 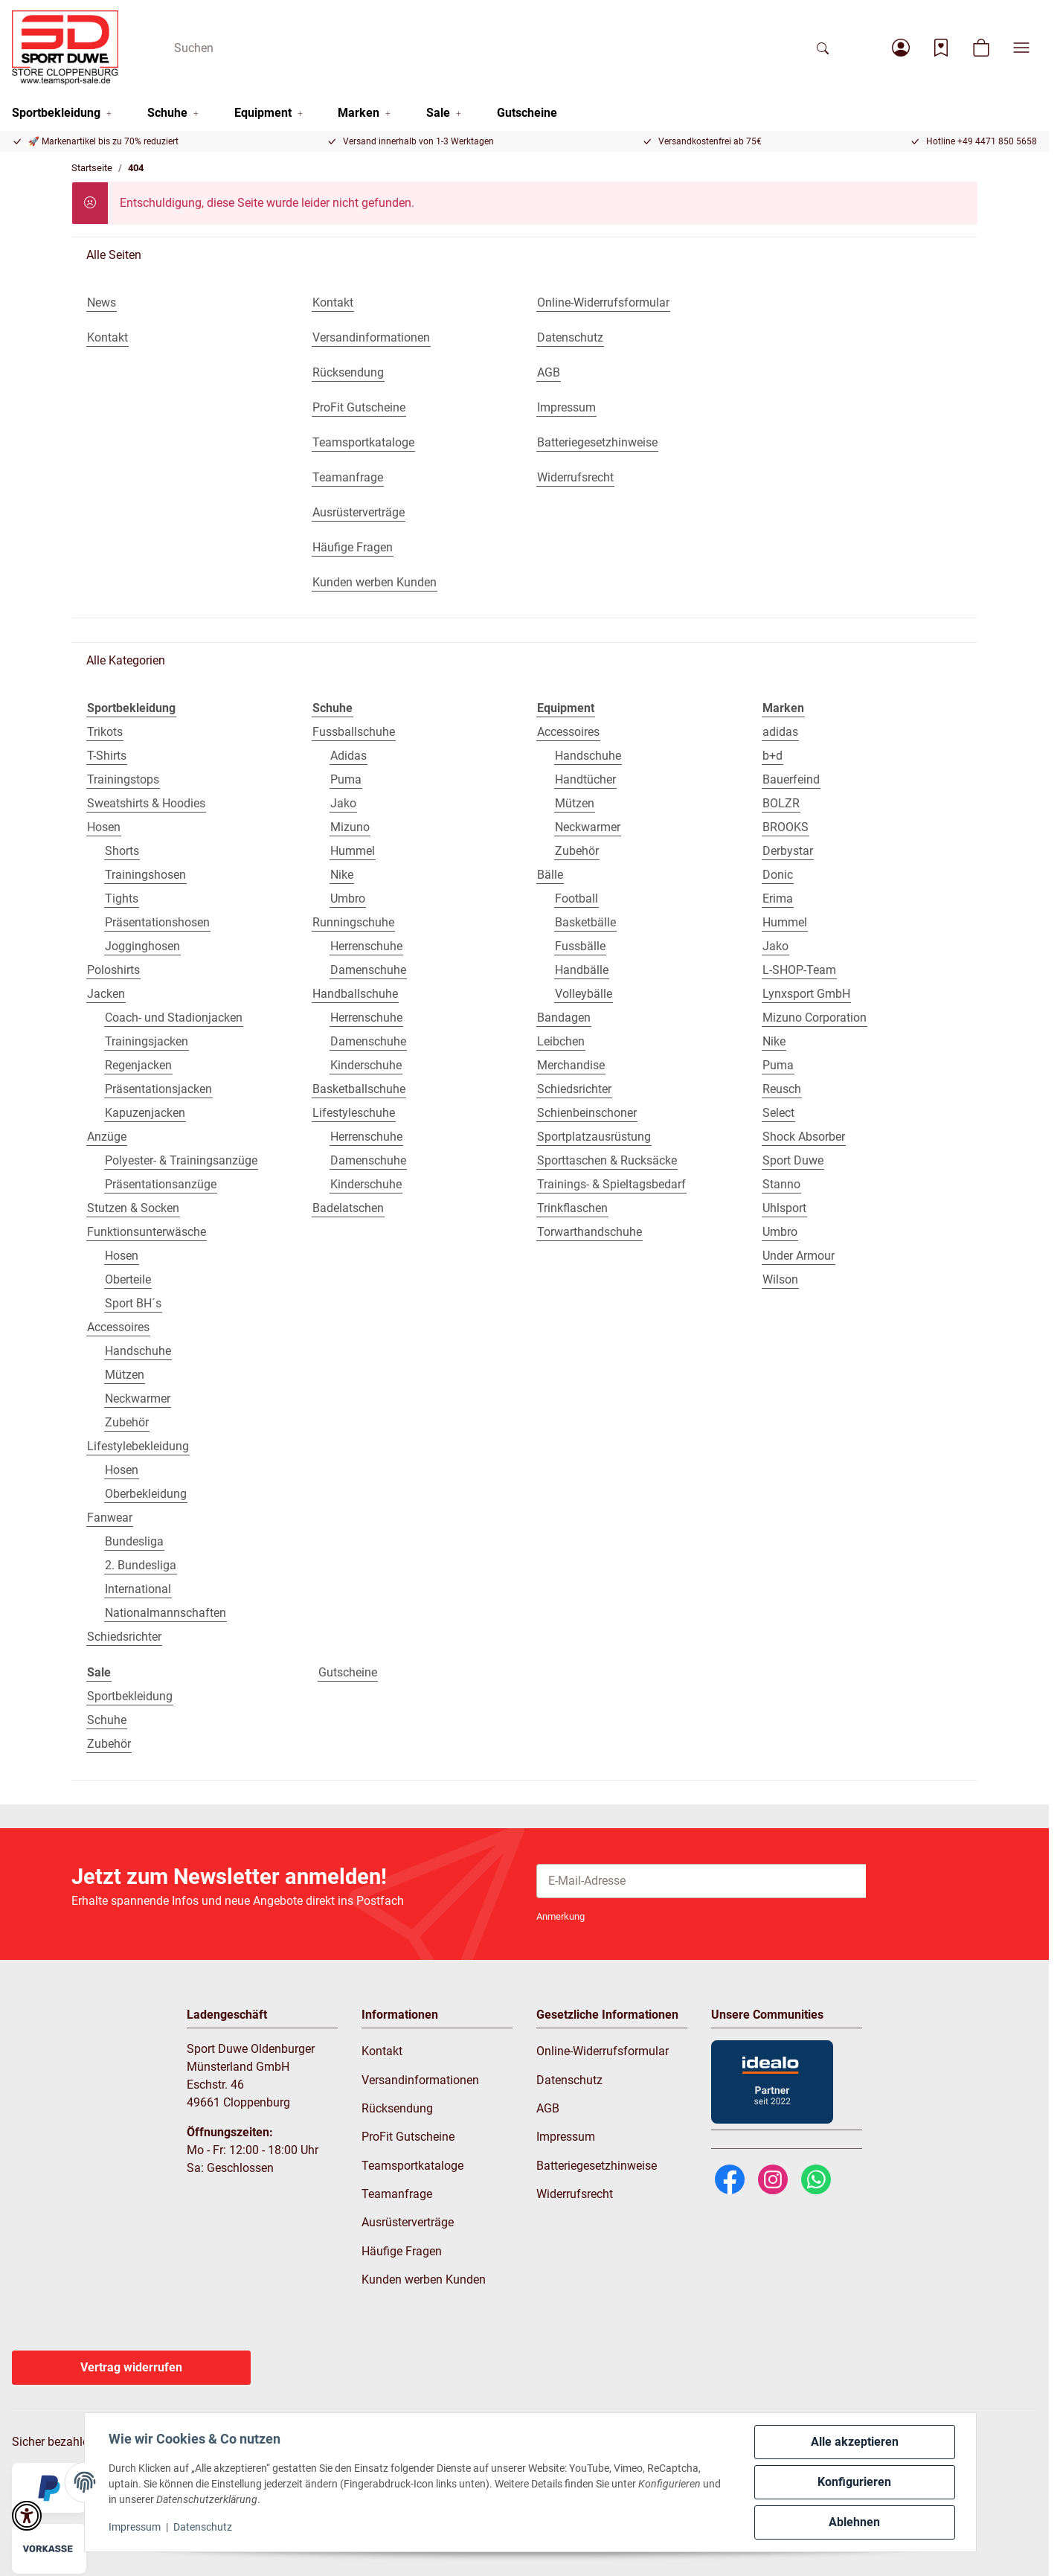 I want to click on Jacken, so click(x=106, y=994).